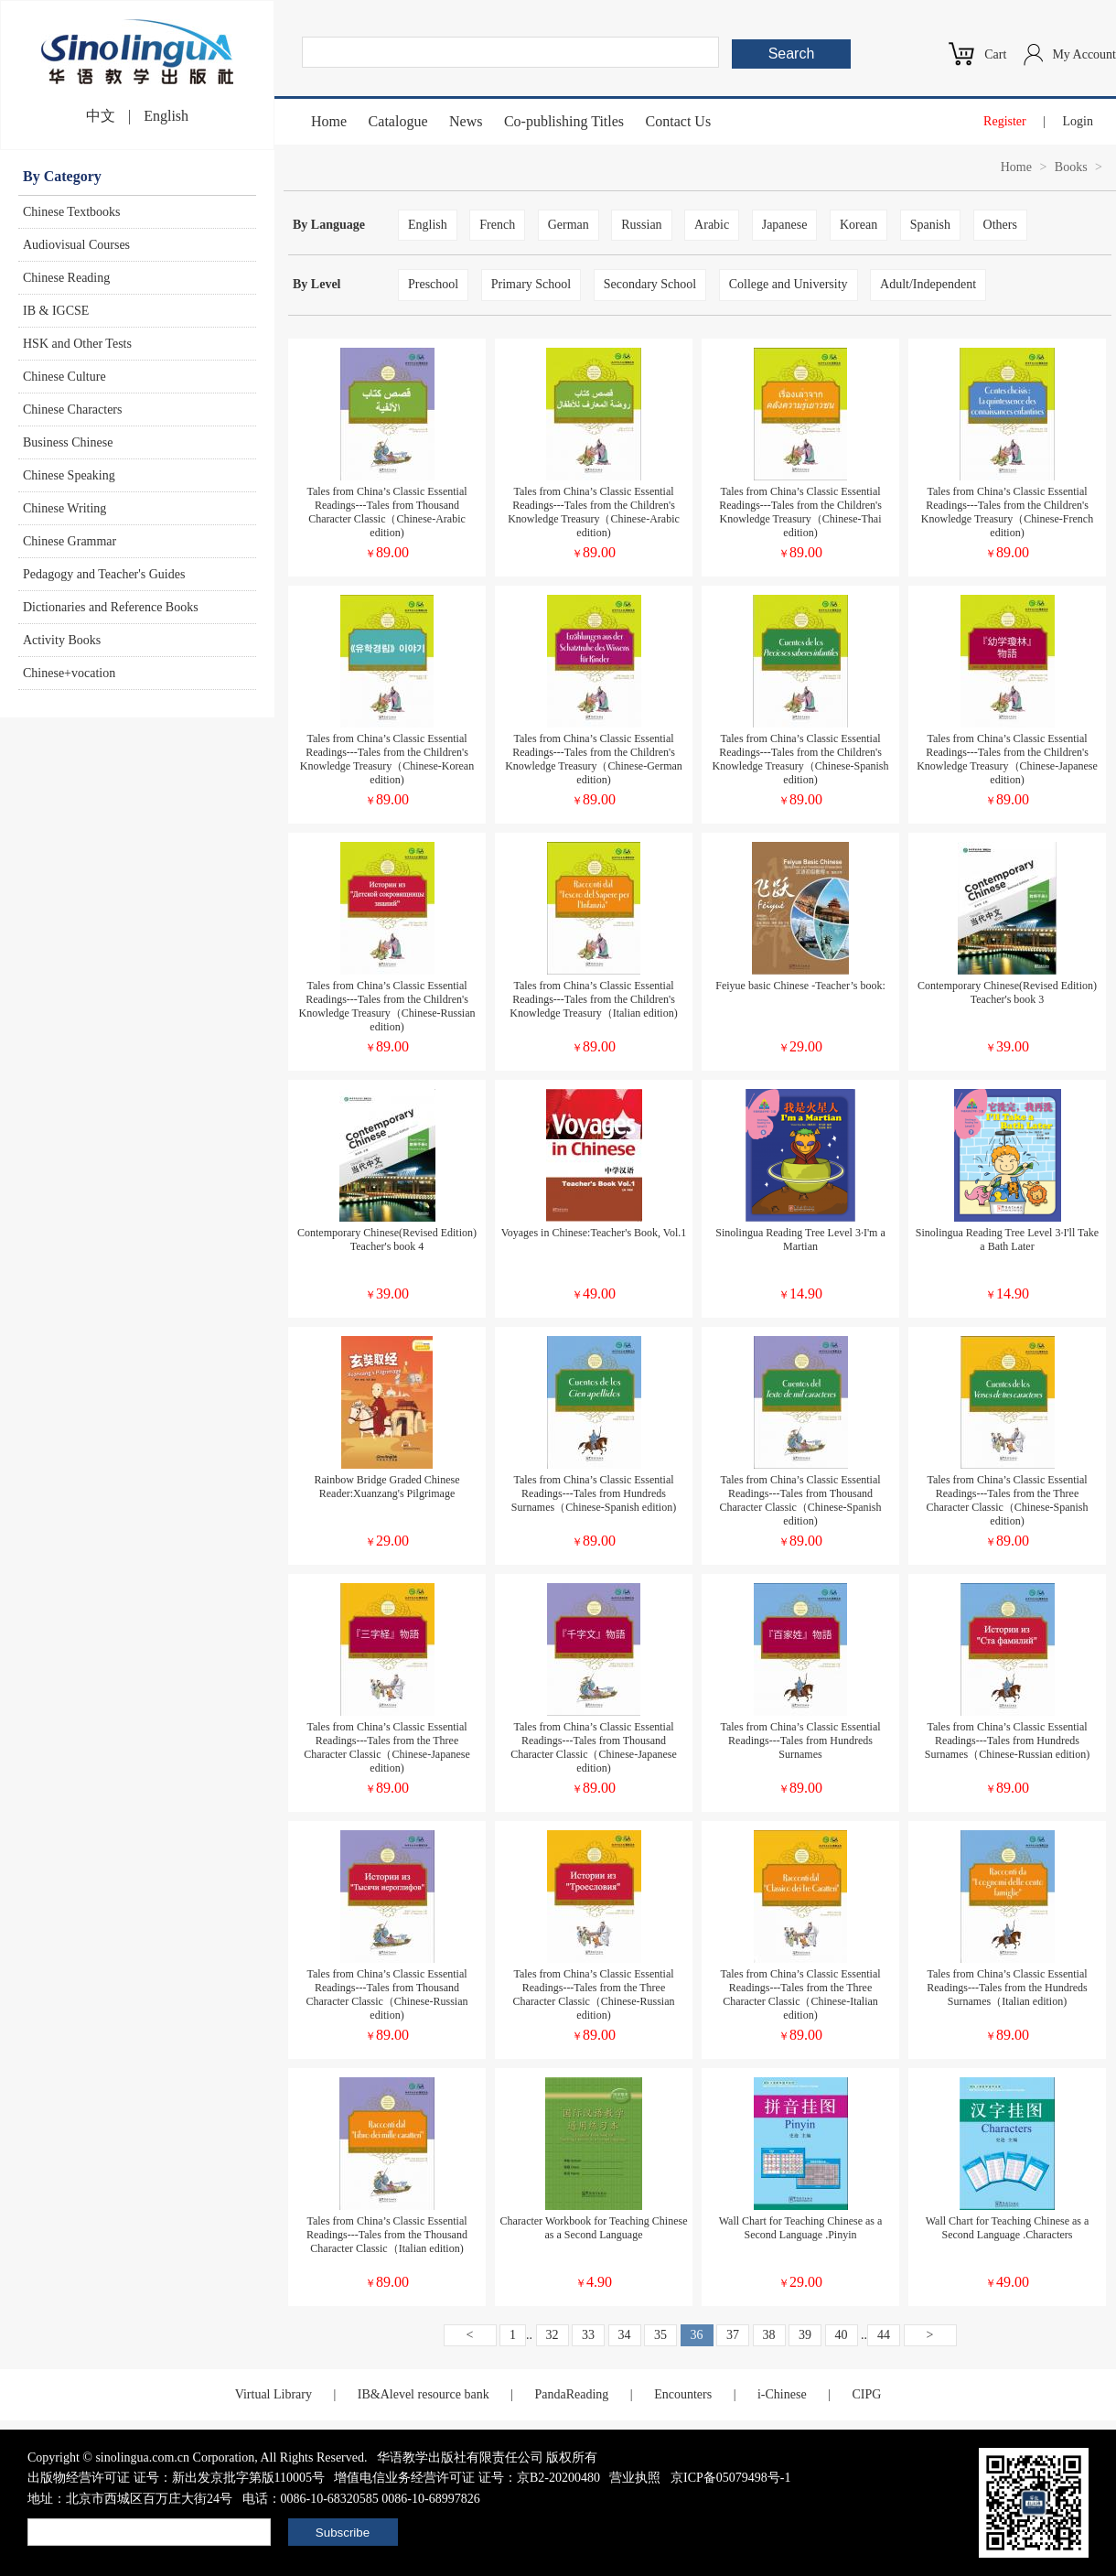 This screenshot has height=2576, width=1116. Describe the element at coordinates (398, 121) in the screenshot. I see `Catalogue` at that location.